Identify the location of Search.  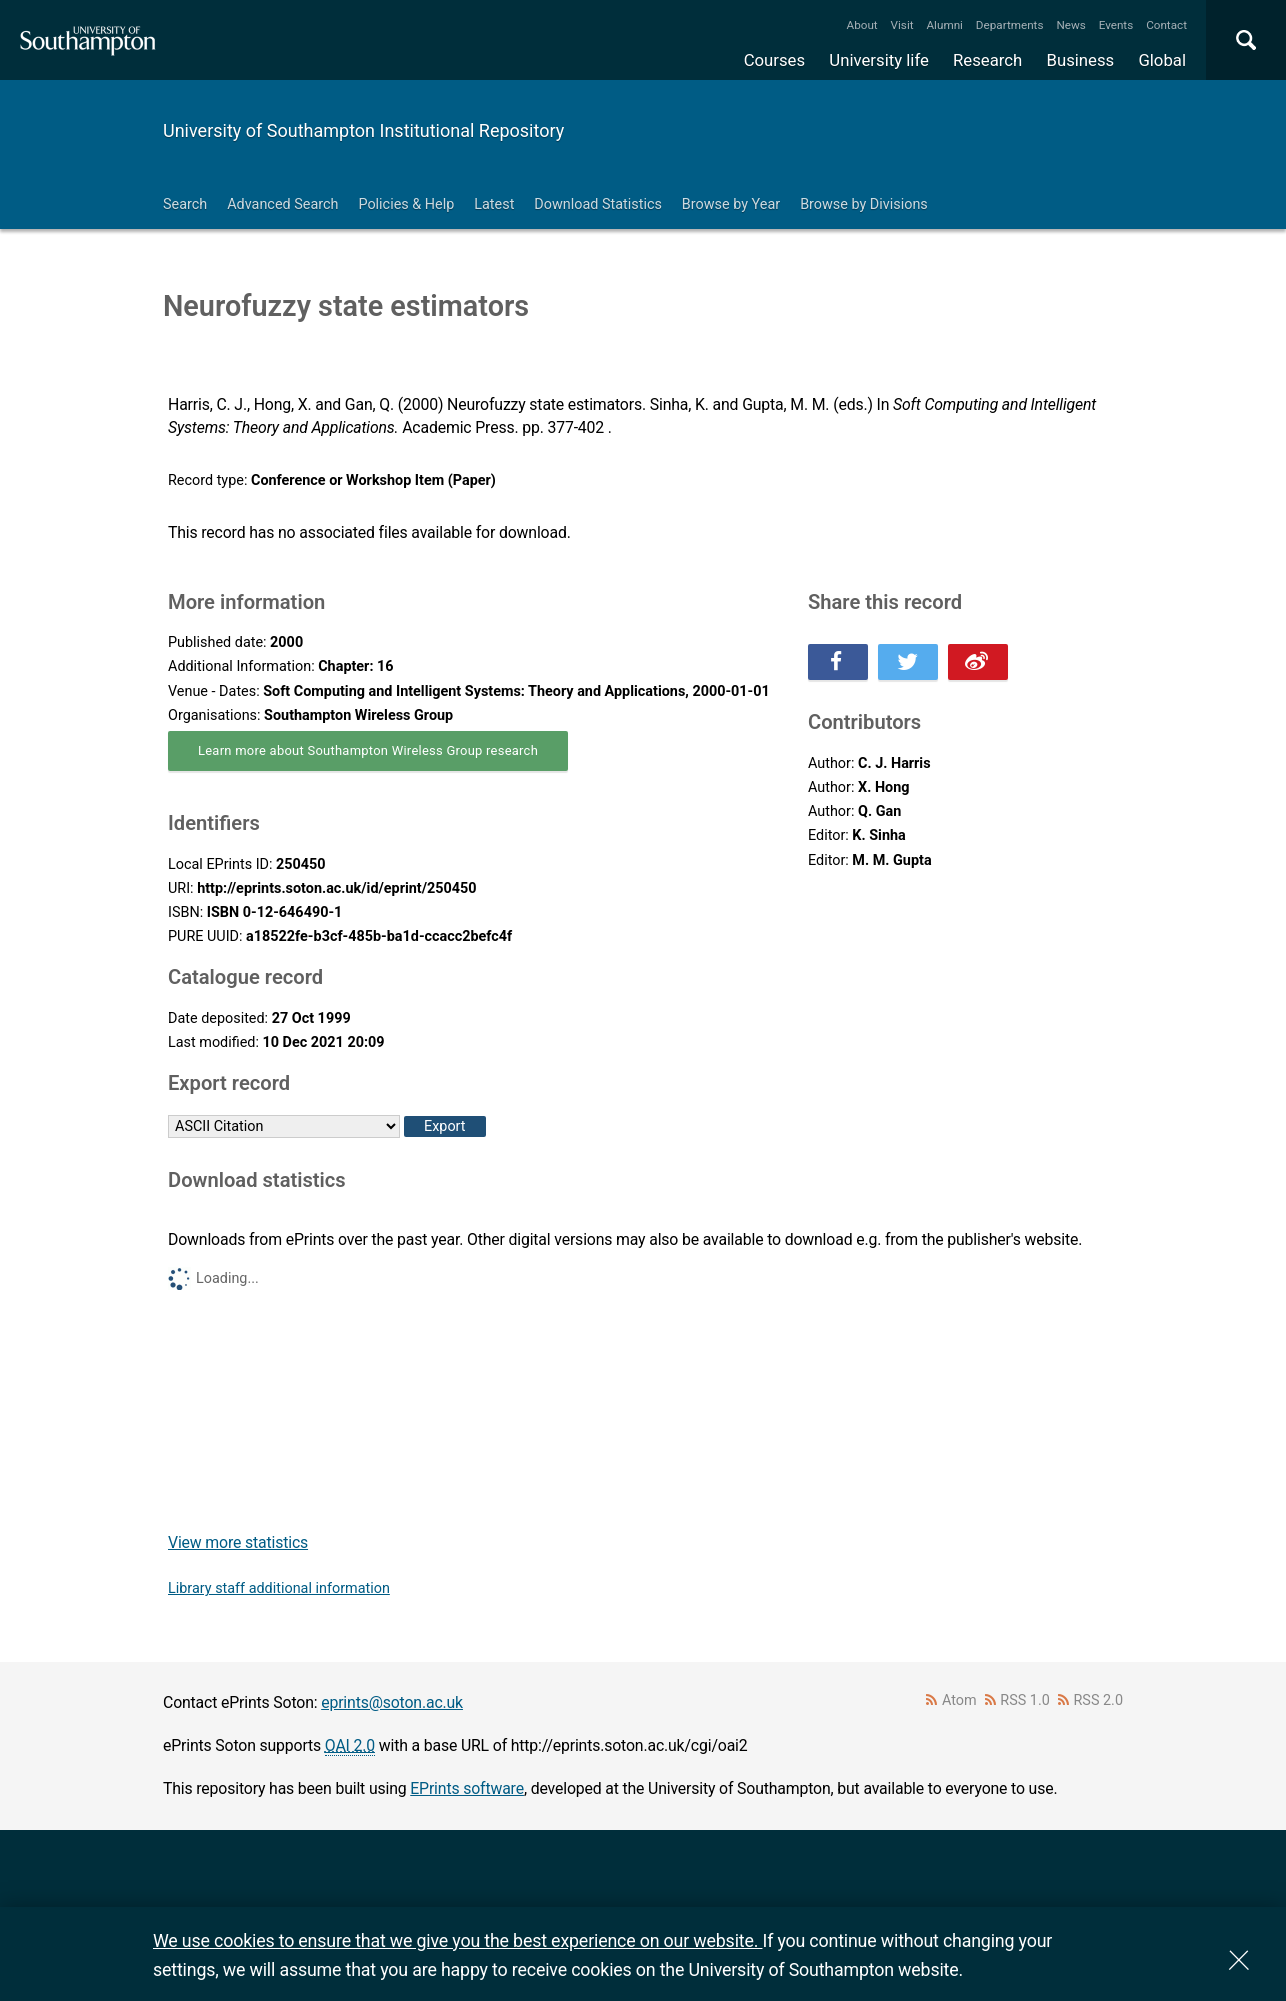
(185, 204).